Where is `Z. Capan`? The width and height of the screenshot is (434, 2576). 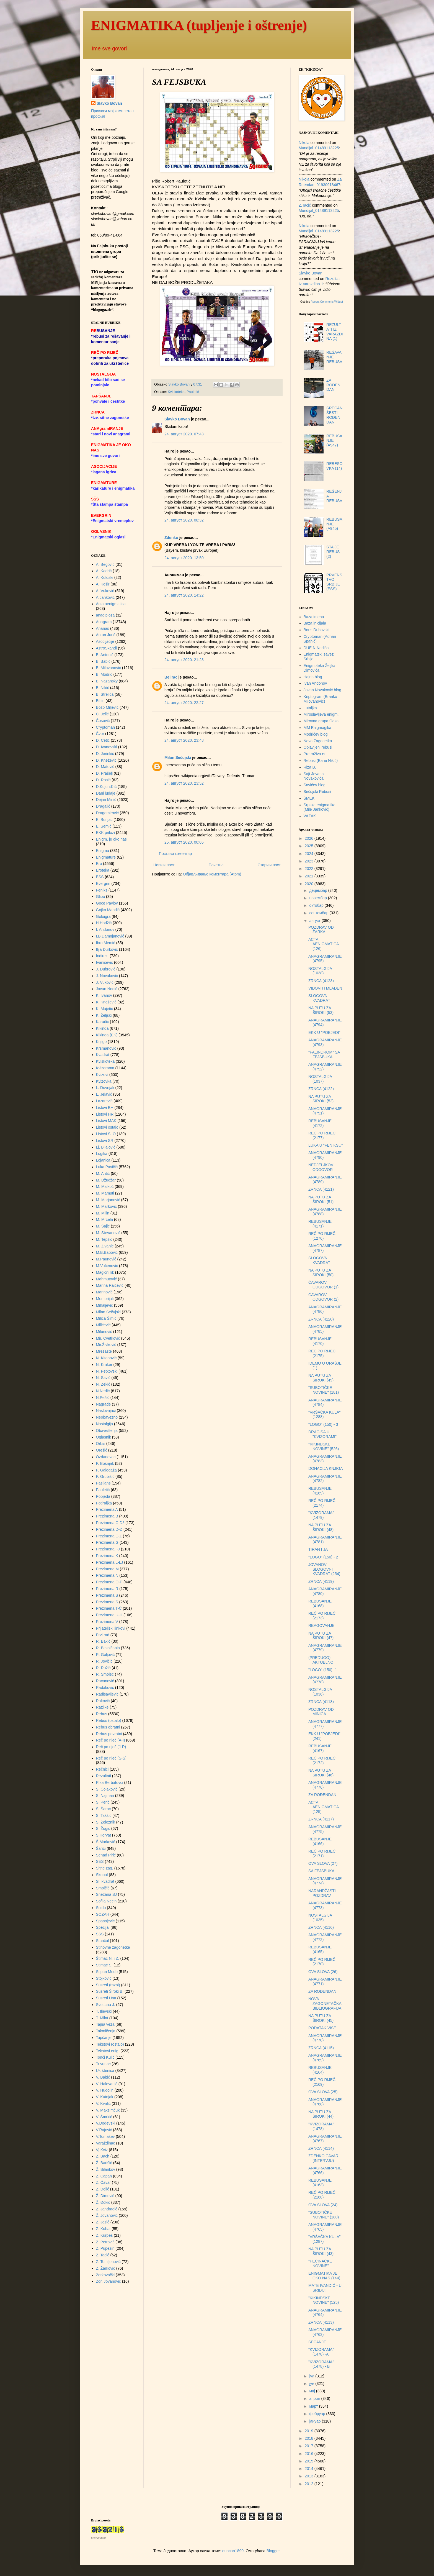
Z. Capan is located at coordinates (104, 2176).